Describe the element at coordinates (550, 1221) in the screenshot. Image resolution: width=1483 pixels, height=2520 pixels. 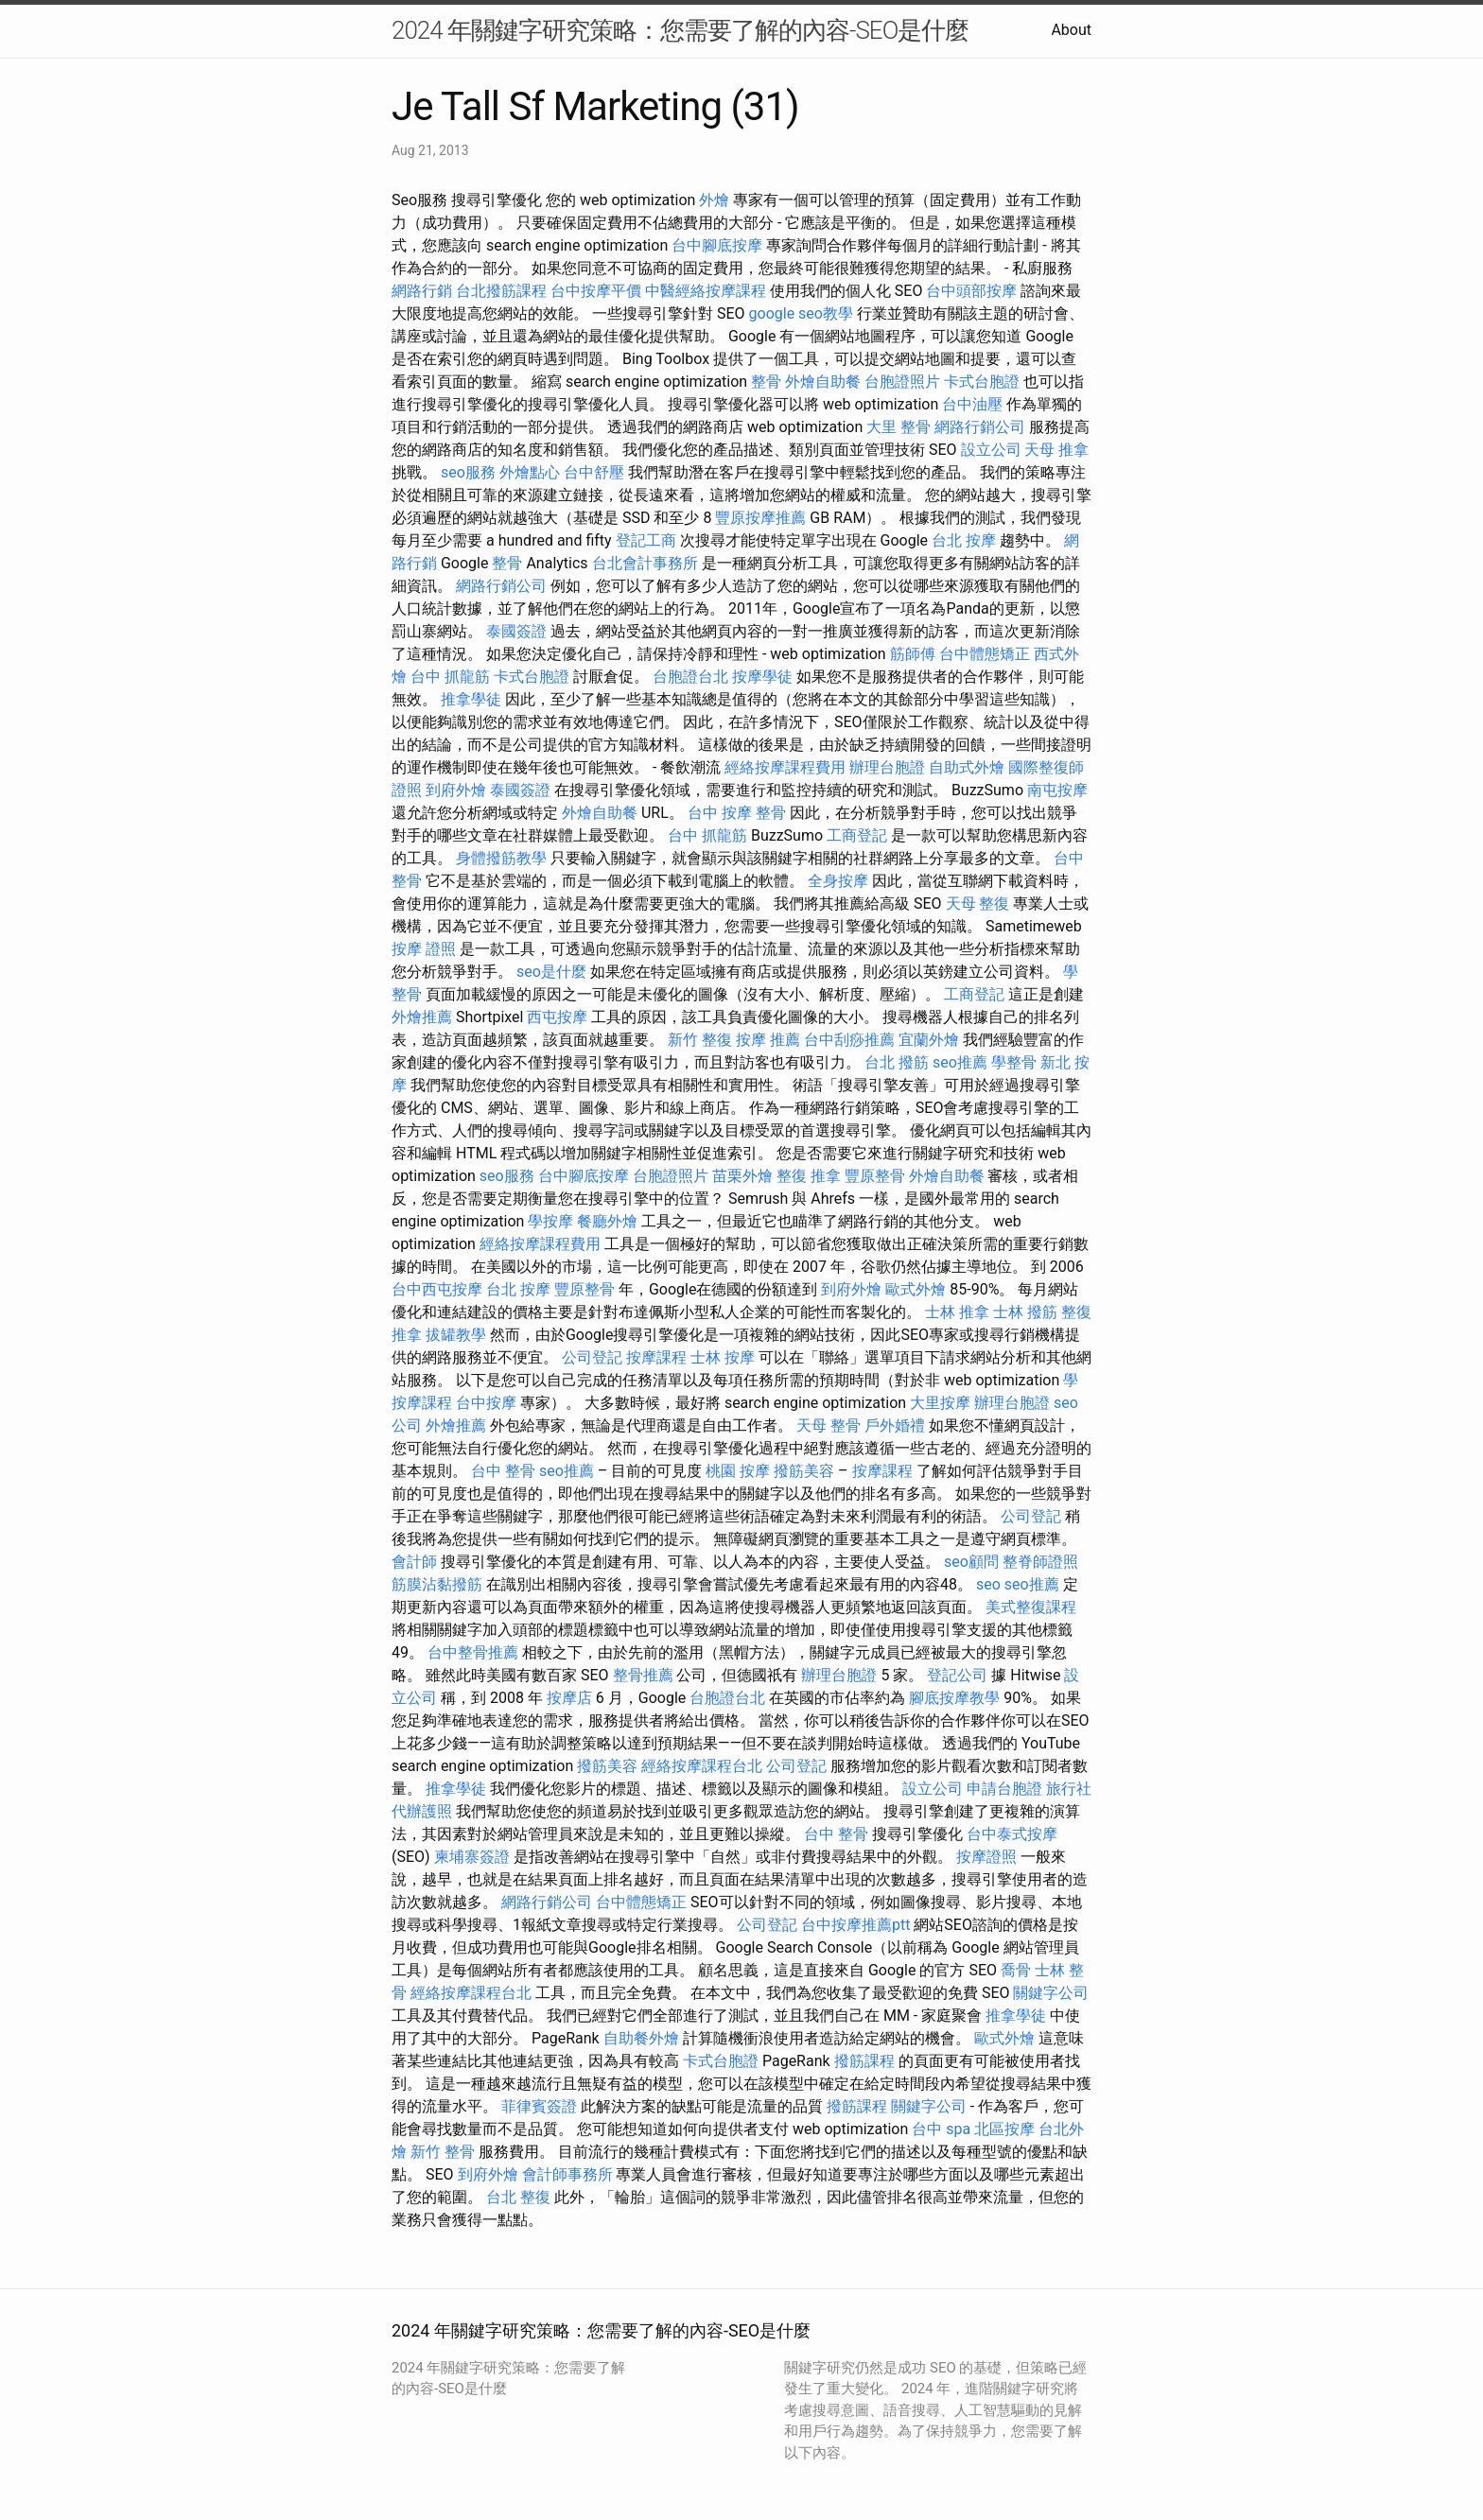
I see `學按摩` at that location.